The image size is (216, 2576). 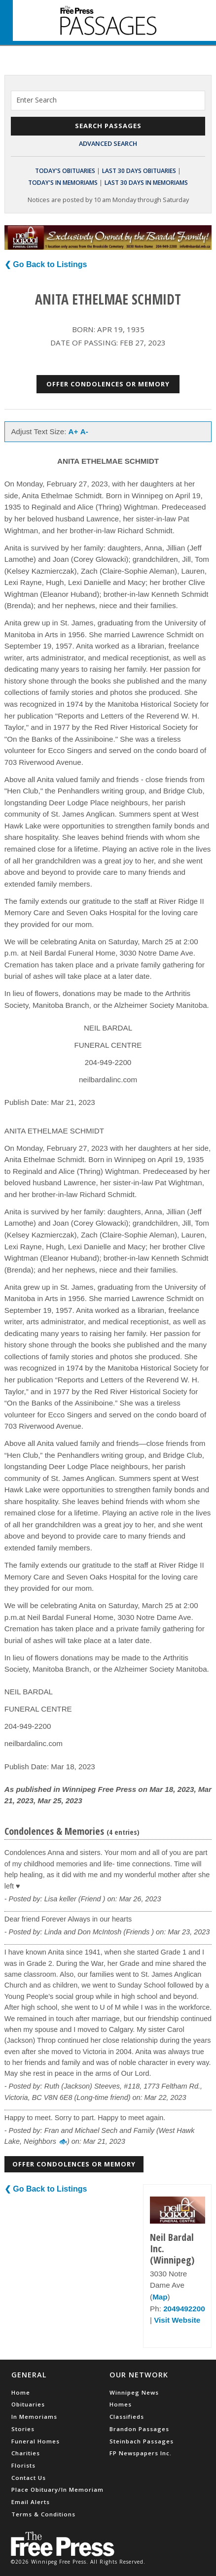 What do you see at coordinates (23, 2465) in the screenshot?
I see `Florists` at bounding box center [23, 2465].